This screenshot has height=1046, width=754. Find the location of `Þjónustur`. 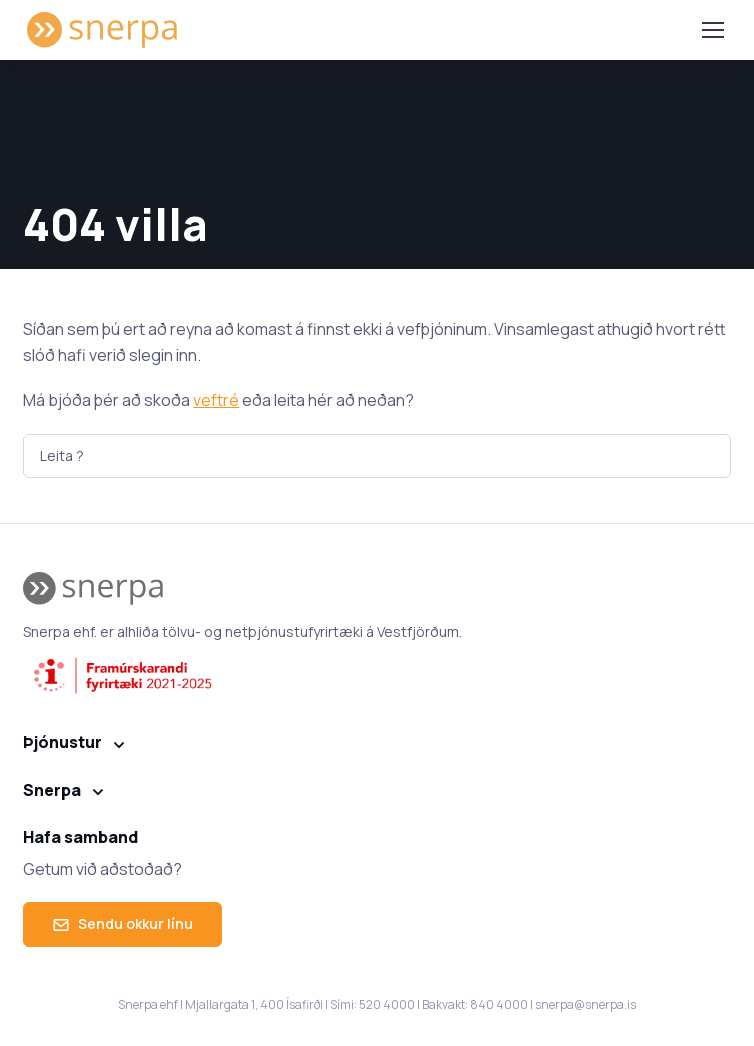

Þjónustur is located at coordinates (62, 742).